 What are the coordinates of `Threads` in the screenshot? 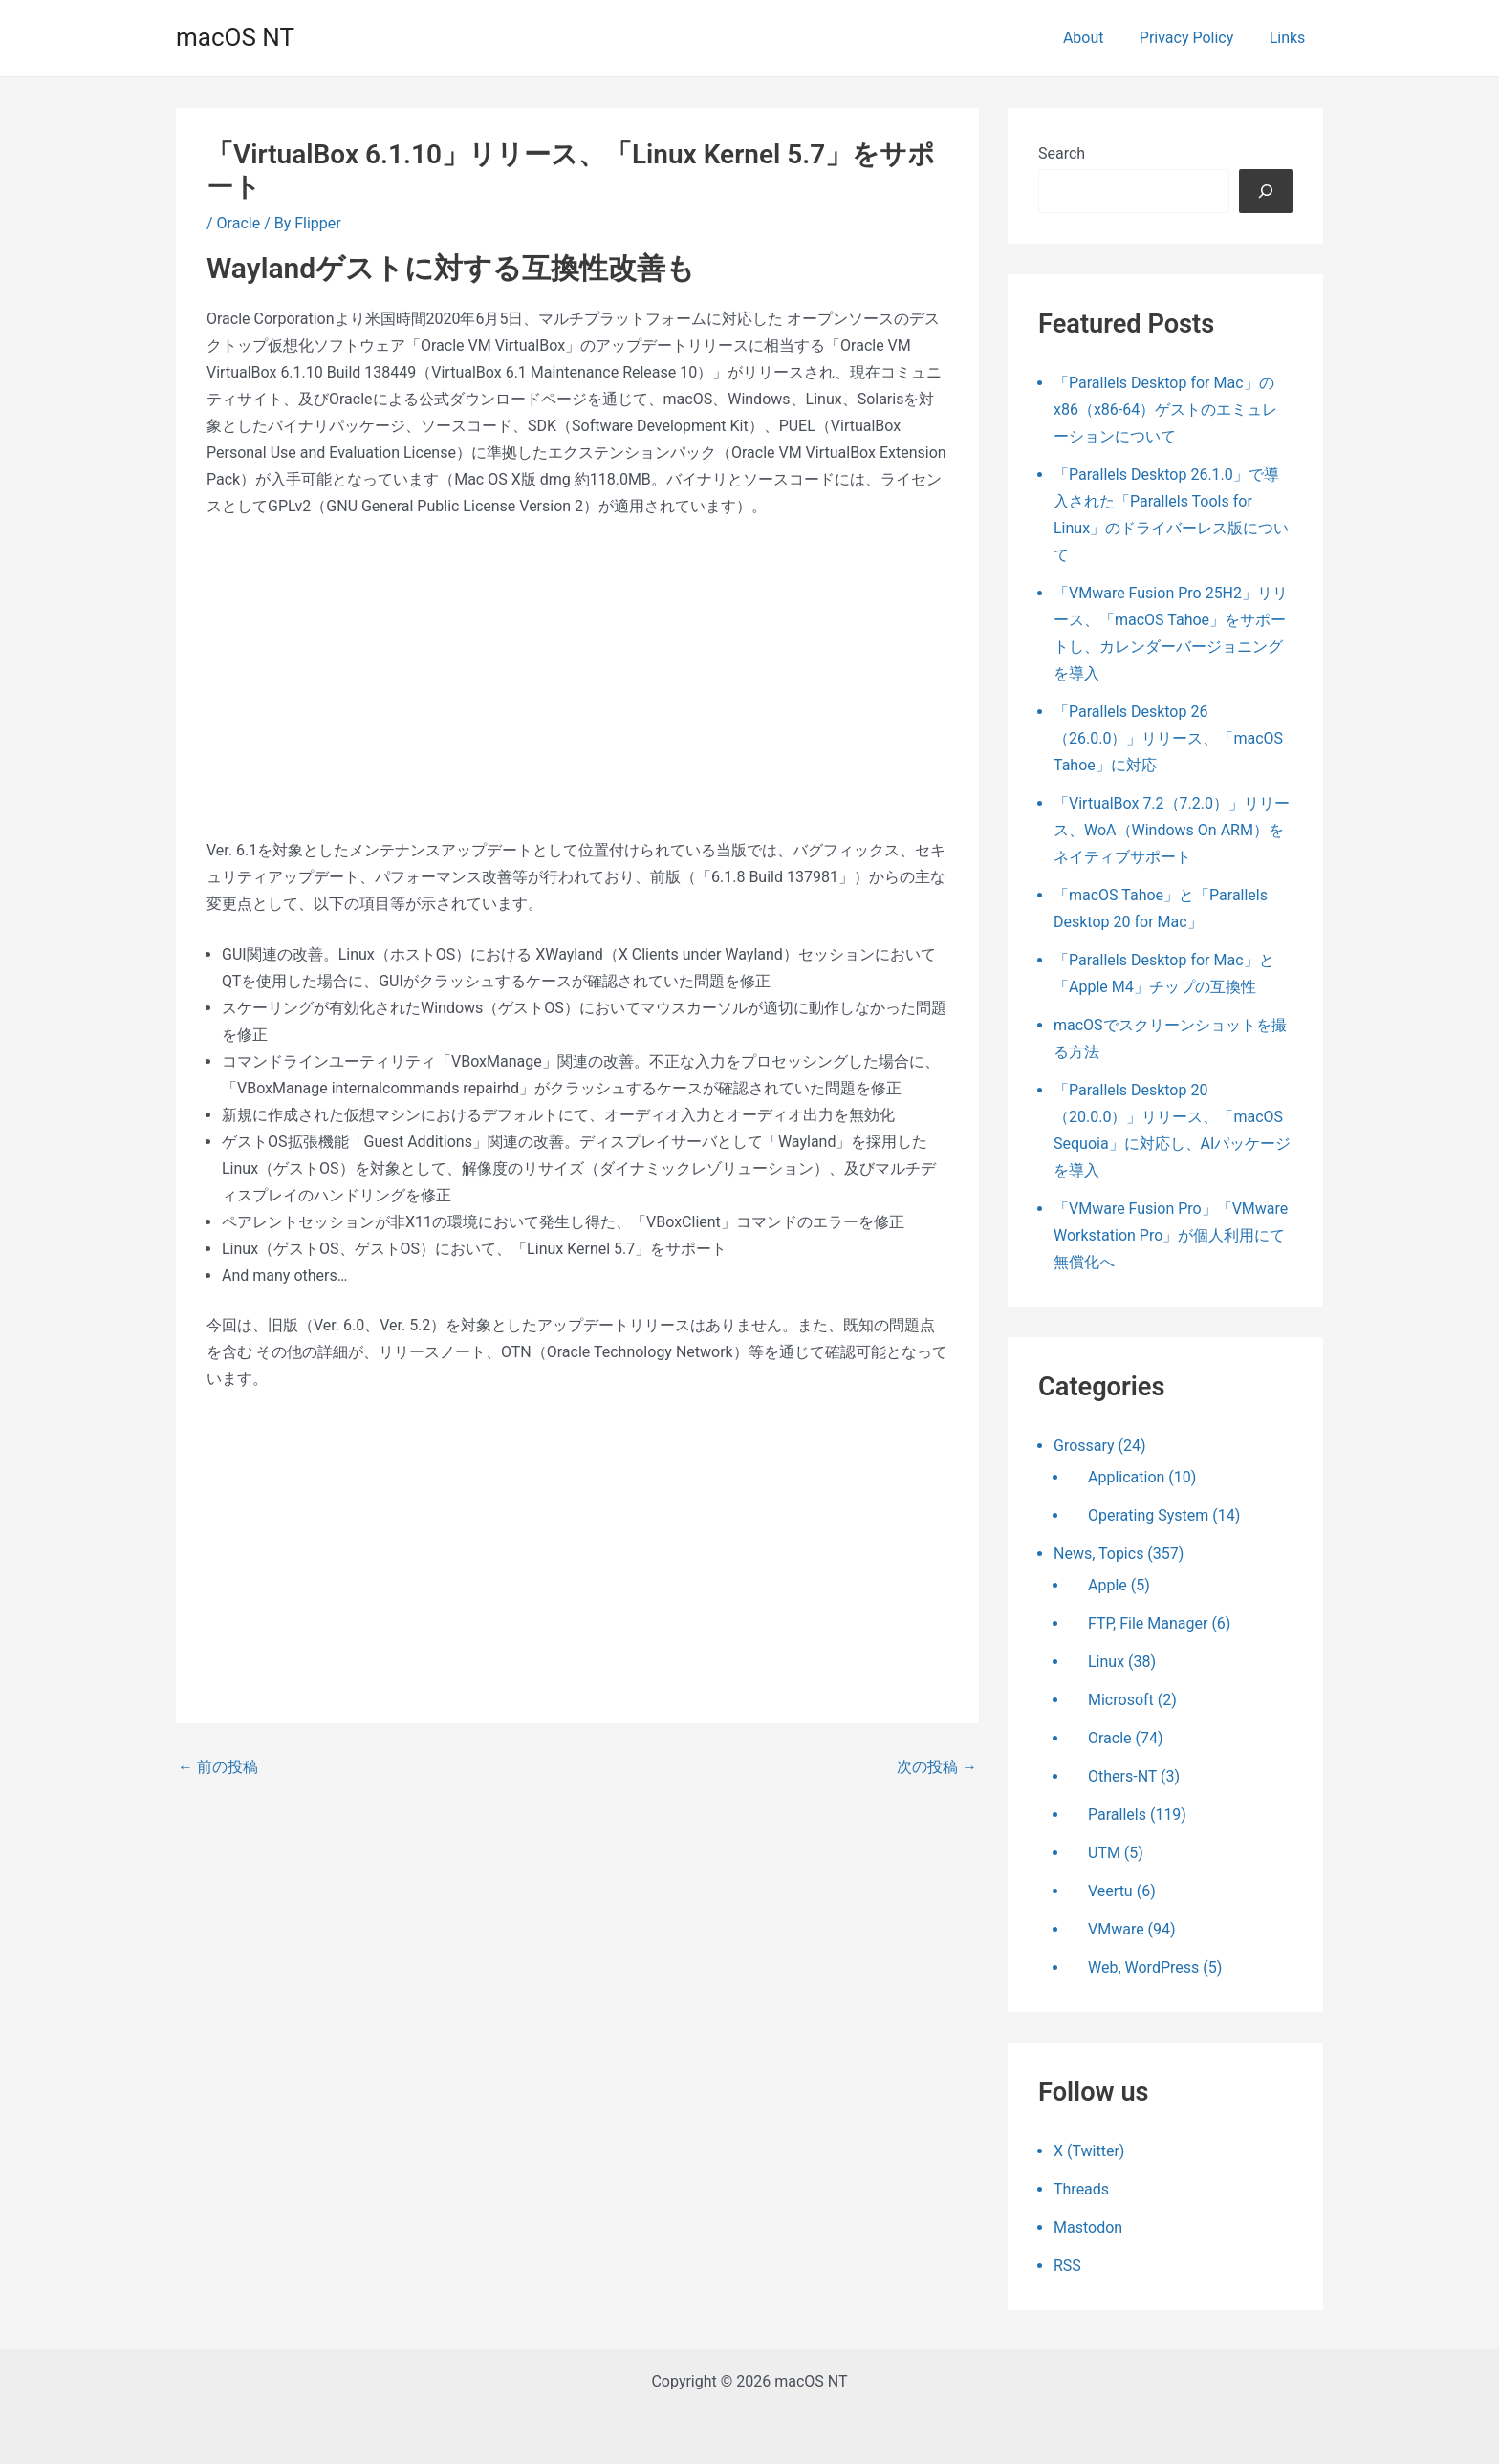 It's located at (1081, 2189).